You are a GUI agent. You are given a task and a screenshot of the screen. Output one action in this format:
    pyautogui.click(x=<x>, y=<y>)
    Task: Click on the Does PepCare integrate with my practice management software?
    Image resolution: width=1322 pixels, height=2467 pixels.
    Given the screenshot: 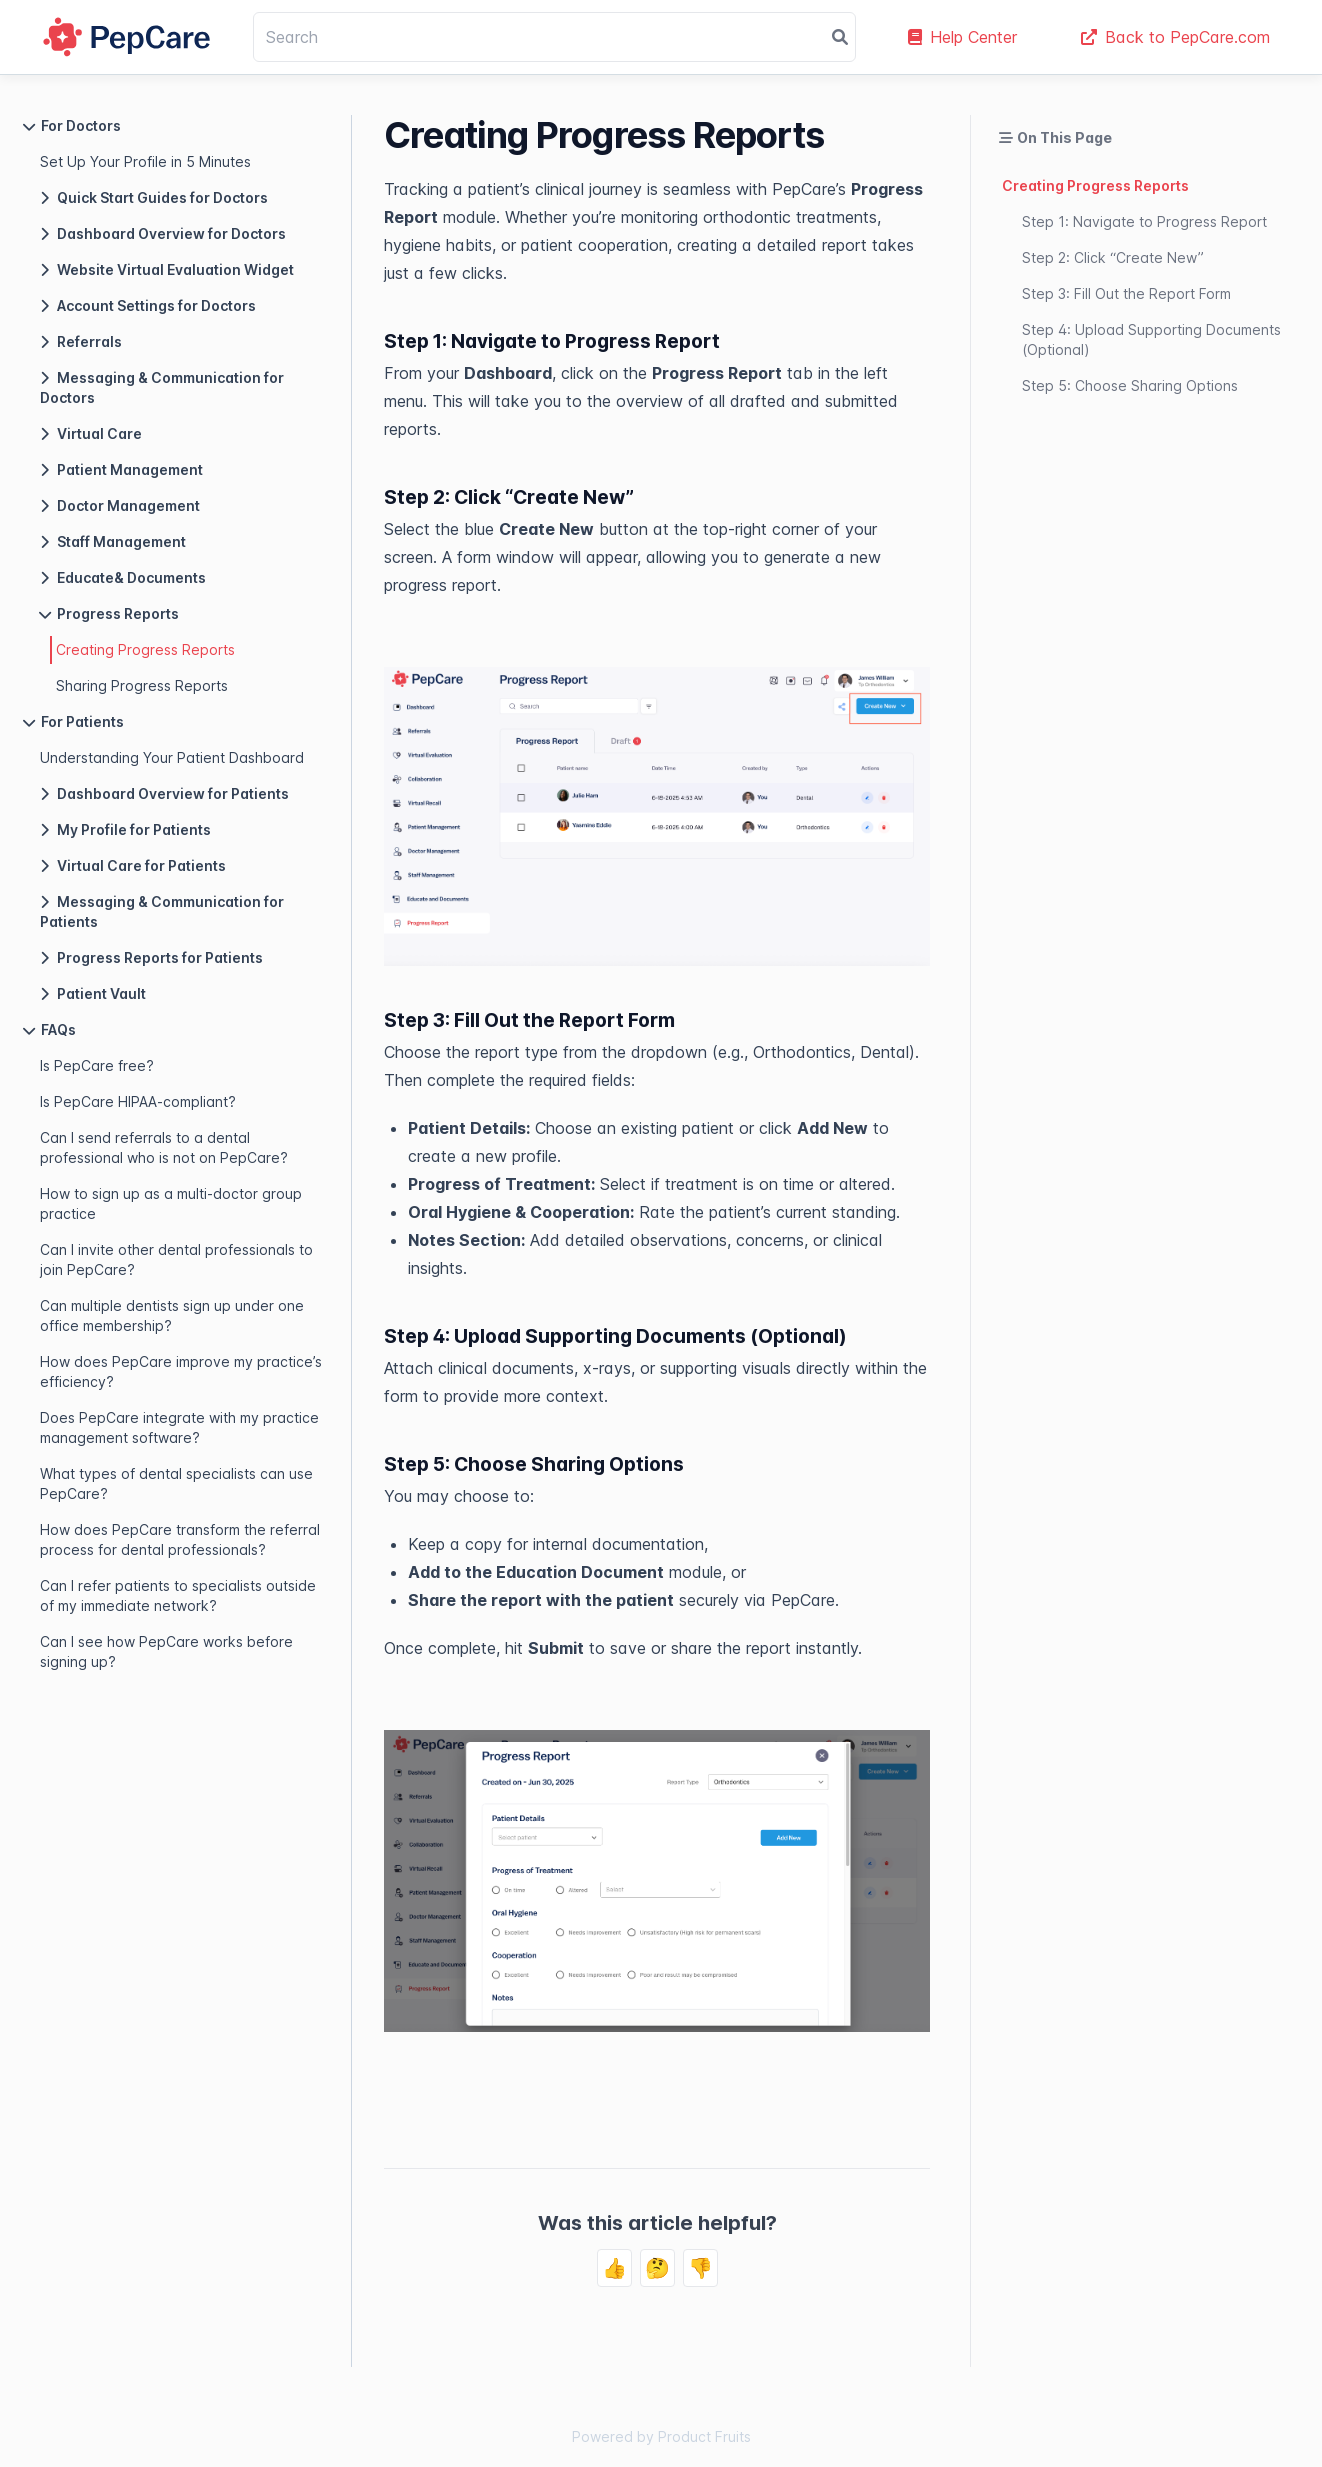 What is the action you would take?
    pyautogui.click(x=179, y=1427)
    